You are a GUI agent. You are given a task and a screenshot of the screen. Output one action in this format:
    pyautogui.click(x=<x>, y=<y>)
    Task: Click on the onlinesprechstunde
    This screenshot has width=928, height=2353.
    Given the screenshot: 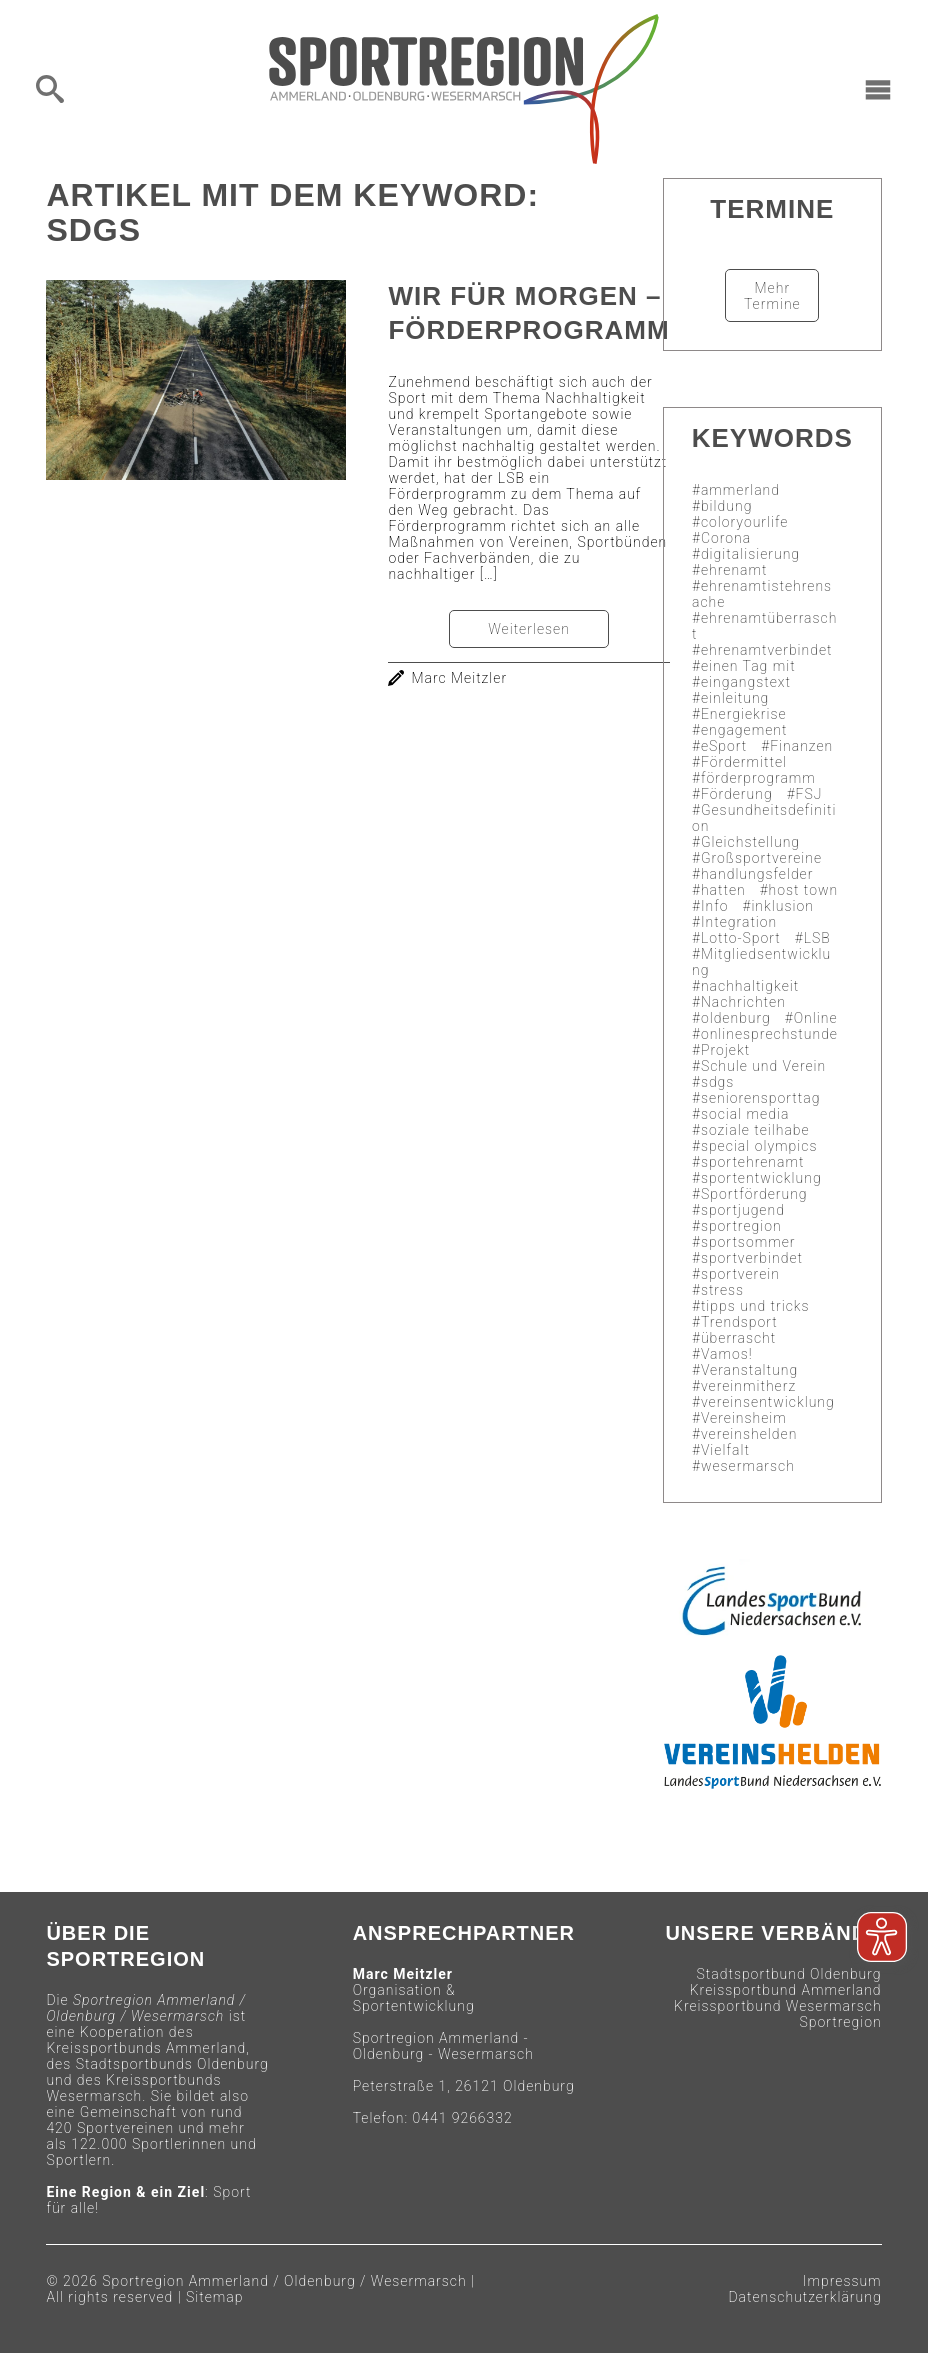 What is the action you would take?
    pyautogui.click(x=769, y=1034)
    